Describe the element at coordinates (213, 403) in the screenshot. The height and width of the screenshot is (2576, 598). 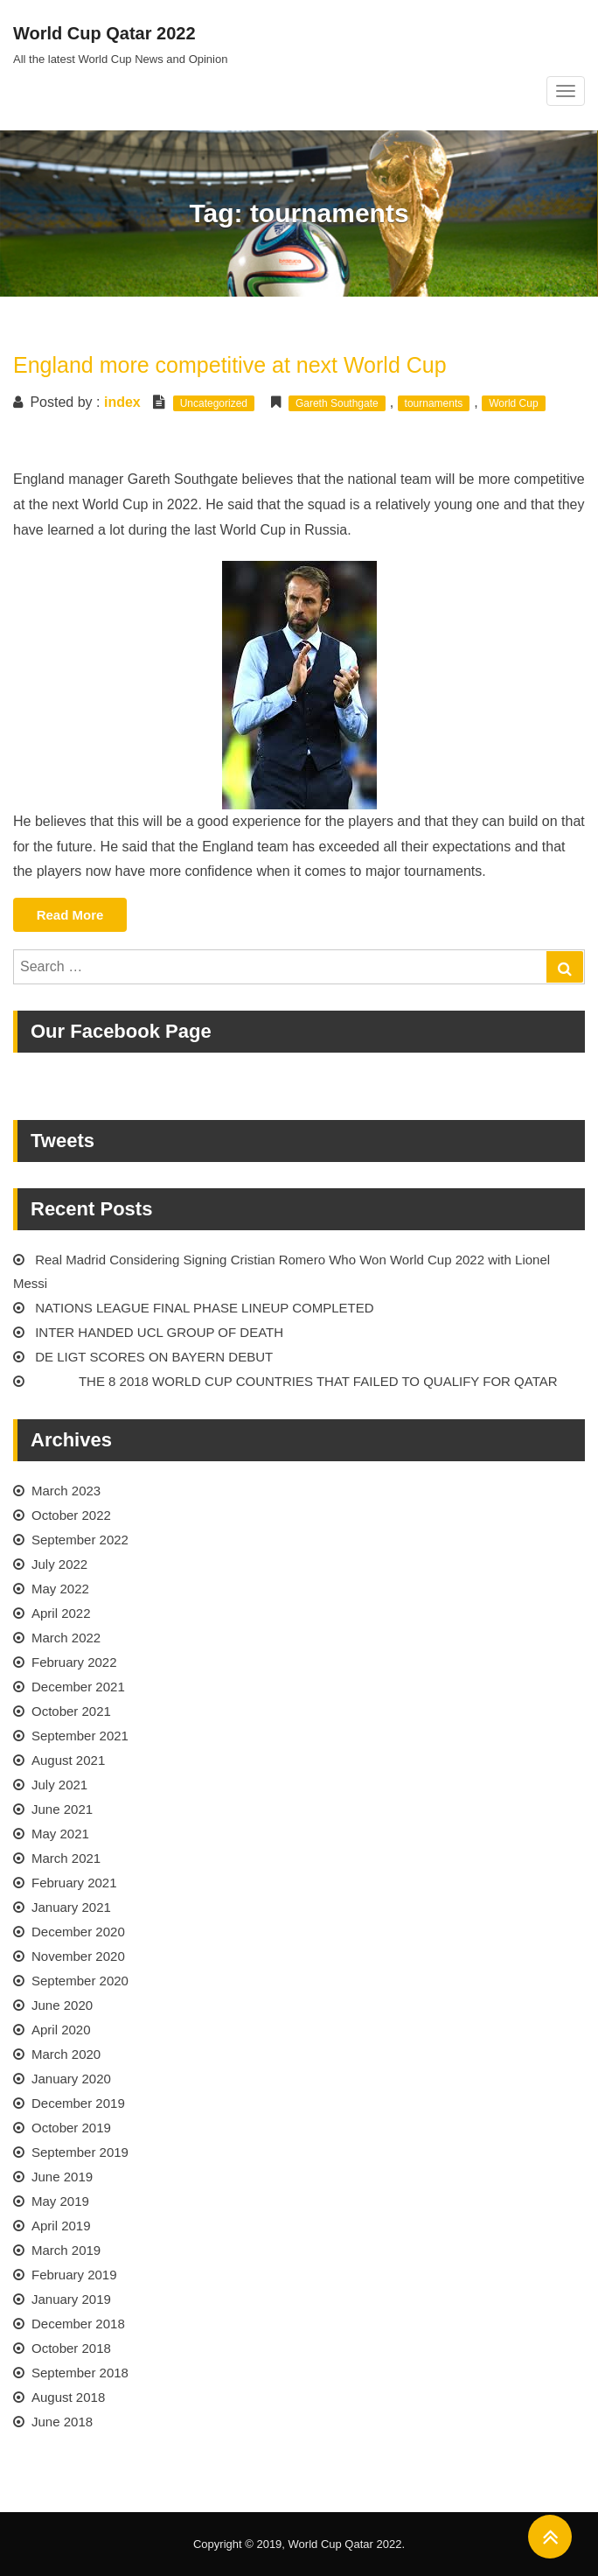
I see `Uncategorized` at that location.